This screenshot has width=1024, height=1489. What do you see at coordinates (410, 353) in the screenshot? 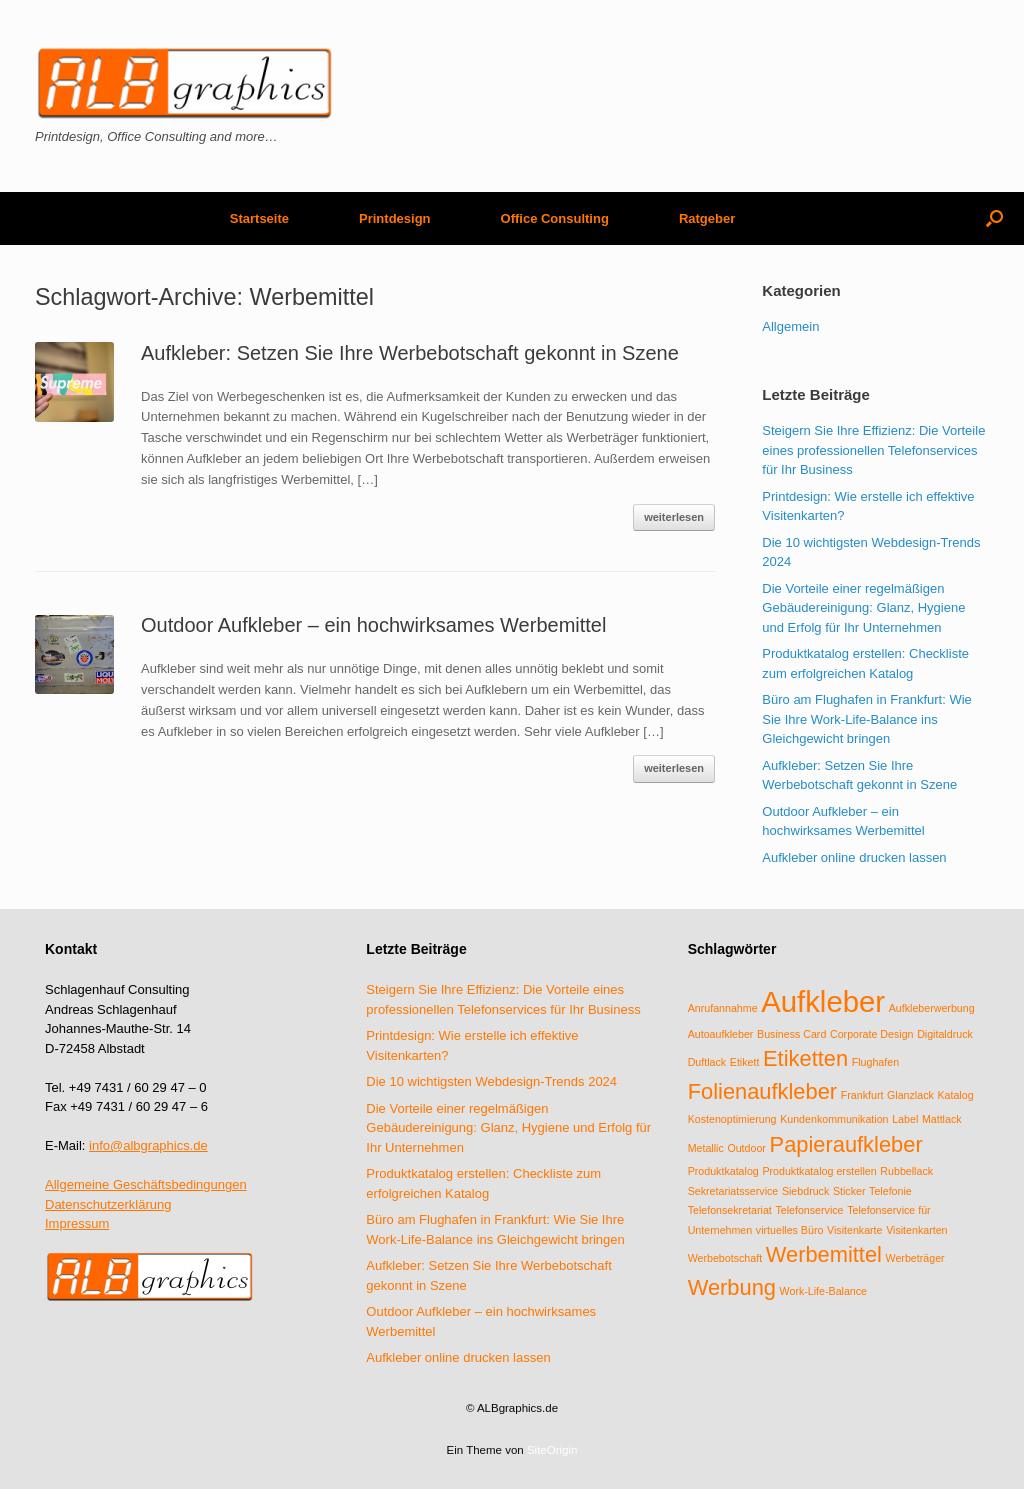
I see `Aufkleber: Setzen Sie Ihre Werbebotschaft gekonnt in Szene` at bounding box center [410, 353].